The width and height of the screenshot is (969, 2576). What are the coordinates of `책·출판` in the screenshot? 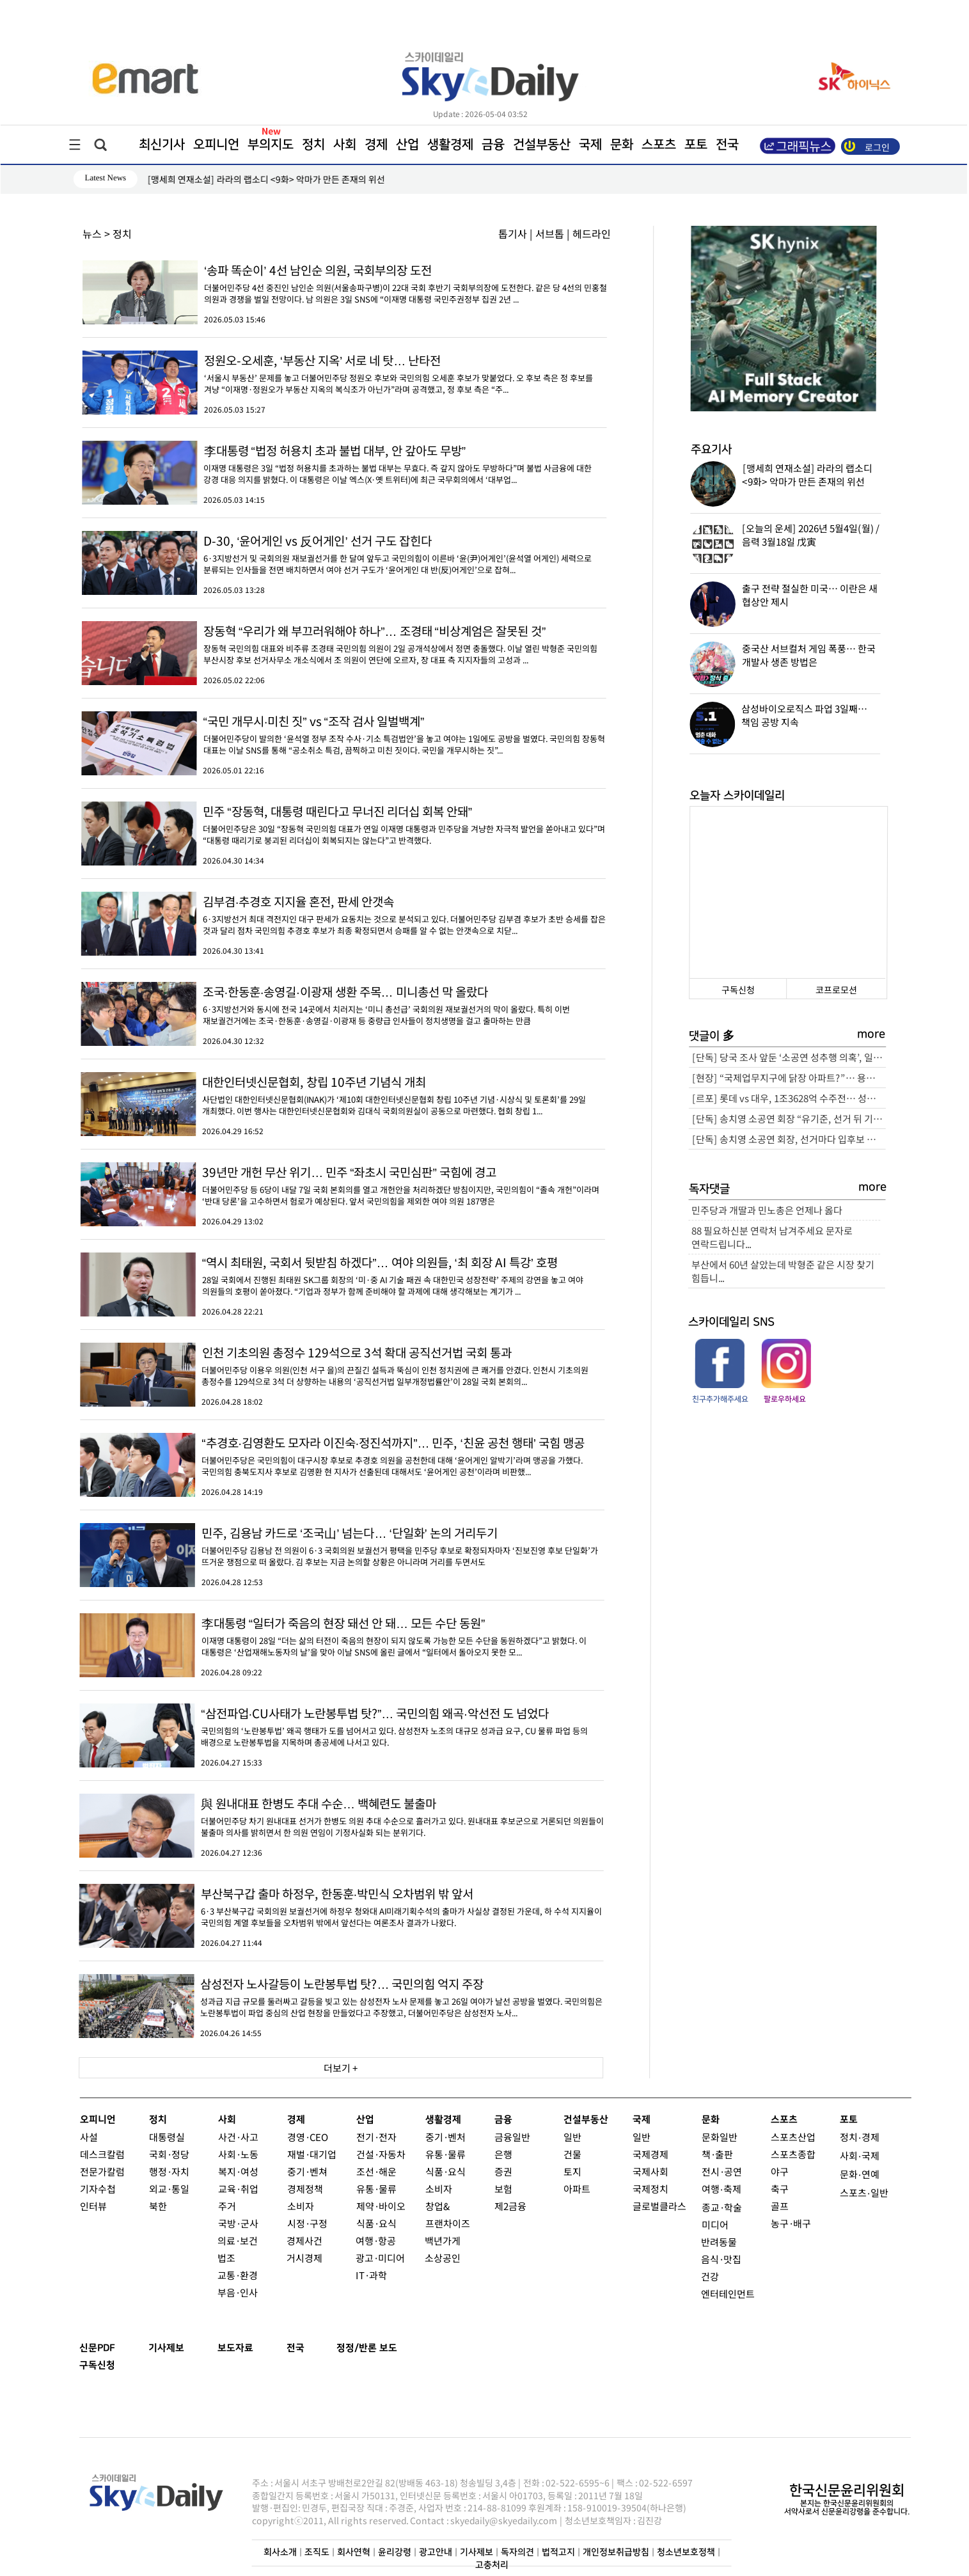 It's located at (716, 2154).